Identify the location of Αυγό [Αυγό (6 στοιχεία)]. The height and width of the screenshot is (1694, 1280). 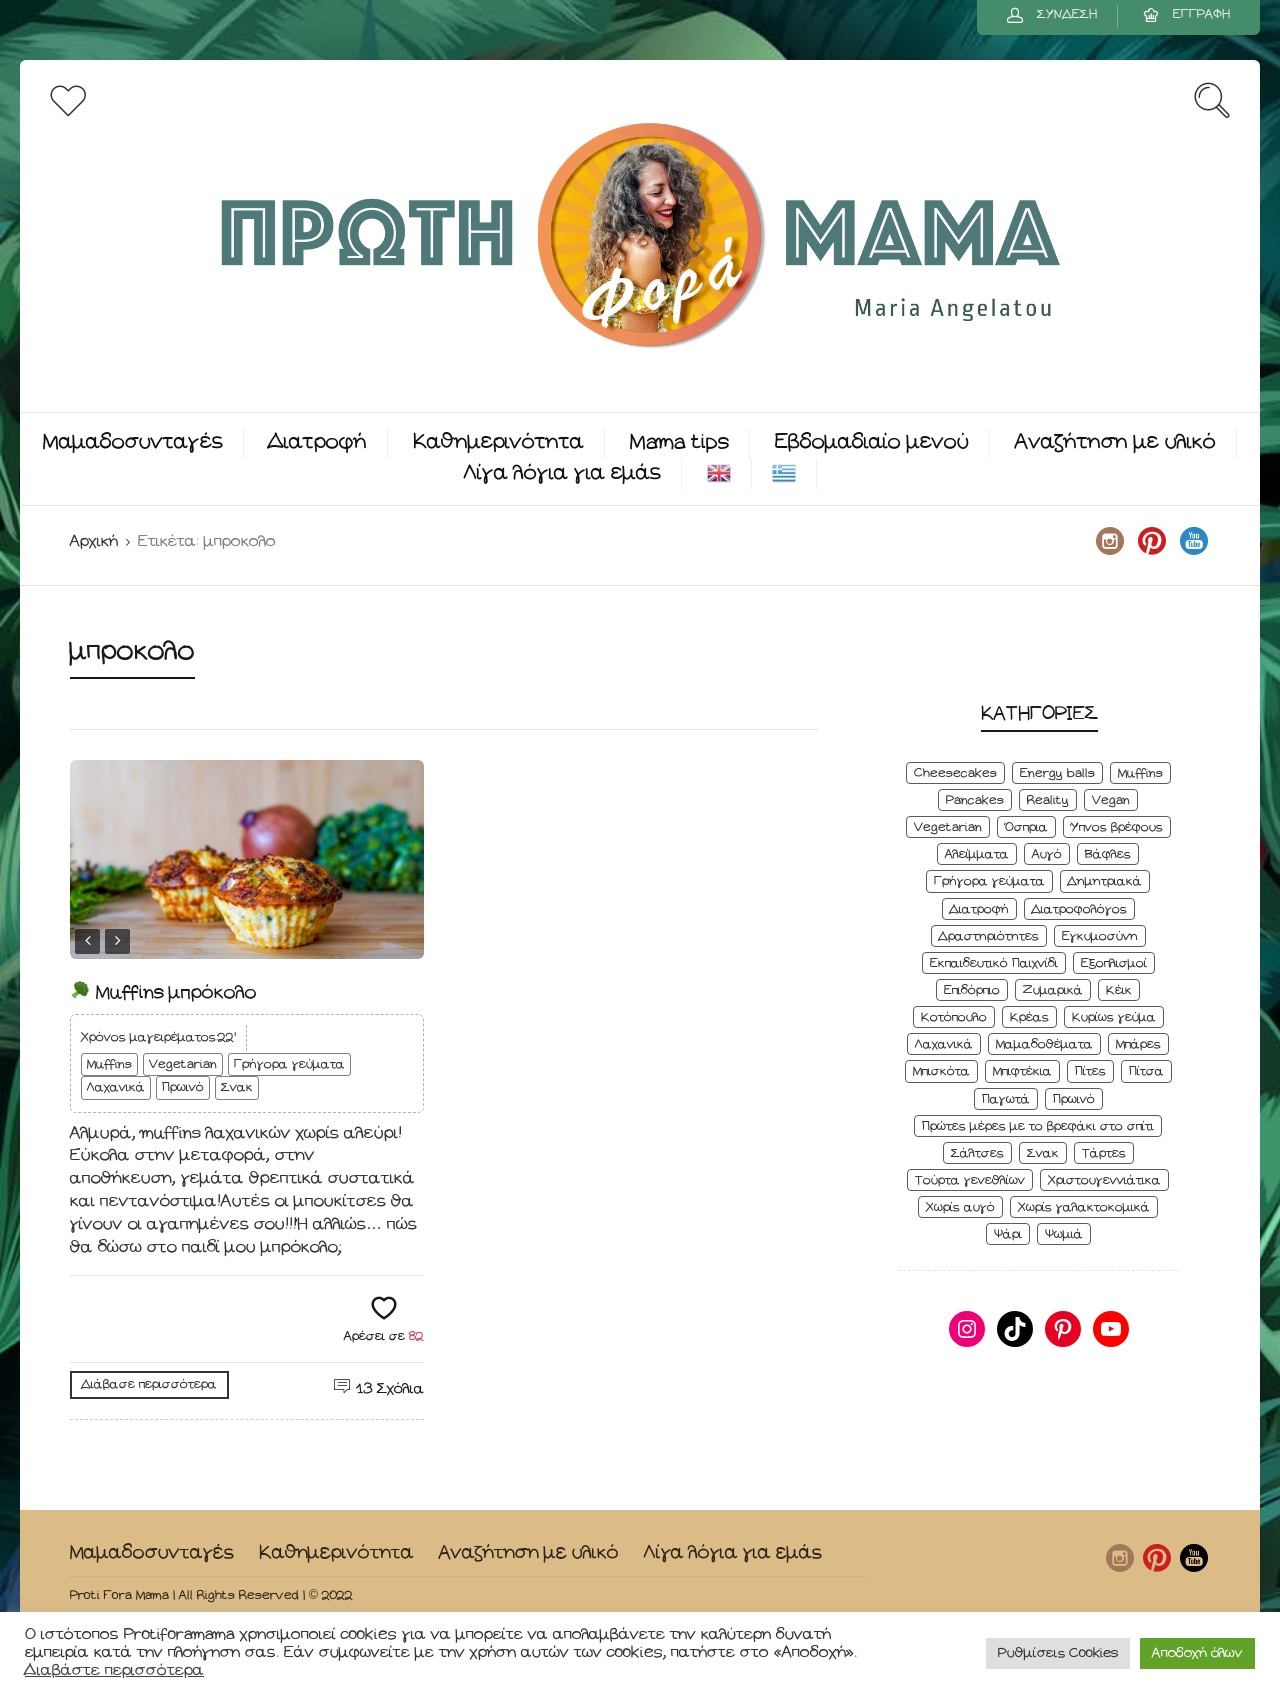
(1047, 854).